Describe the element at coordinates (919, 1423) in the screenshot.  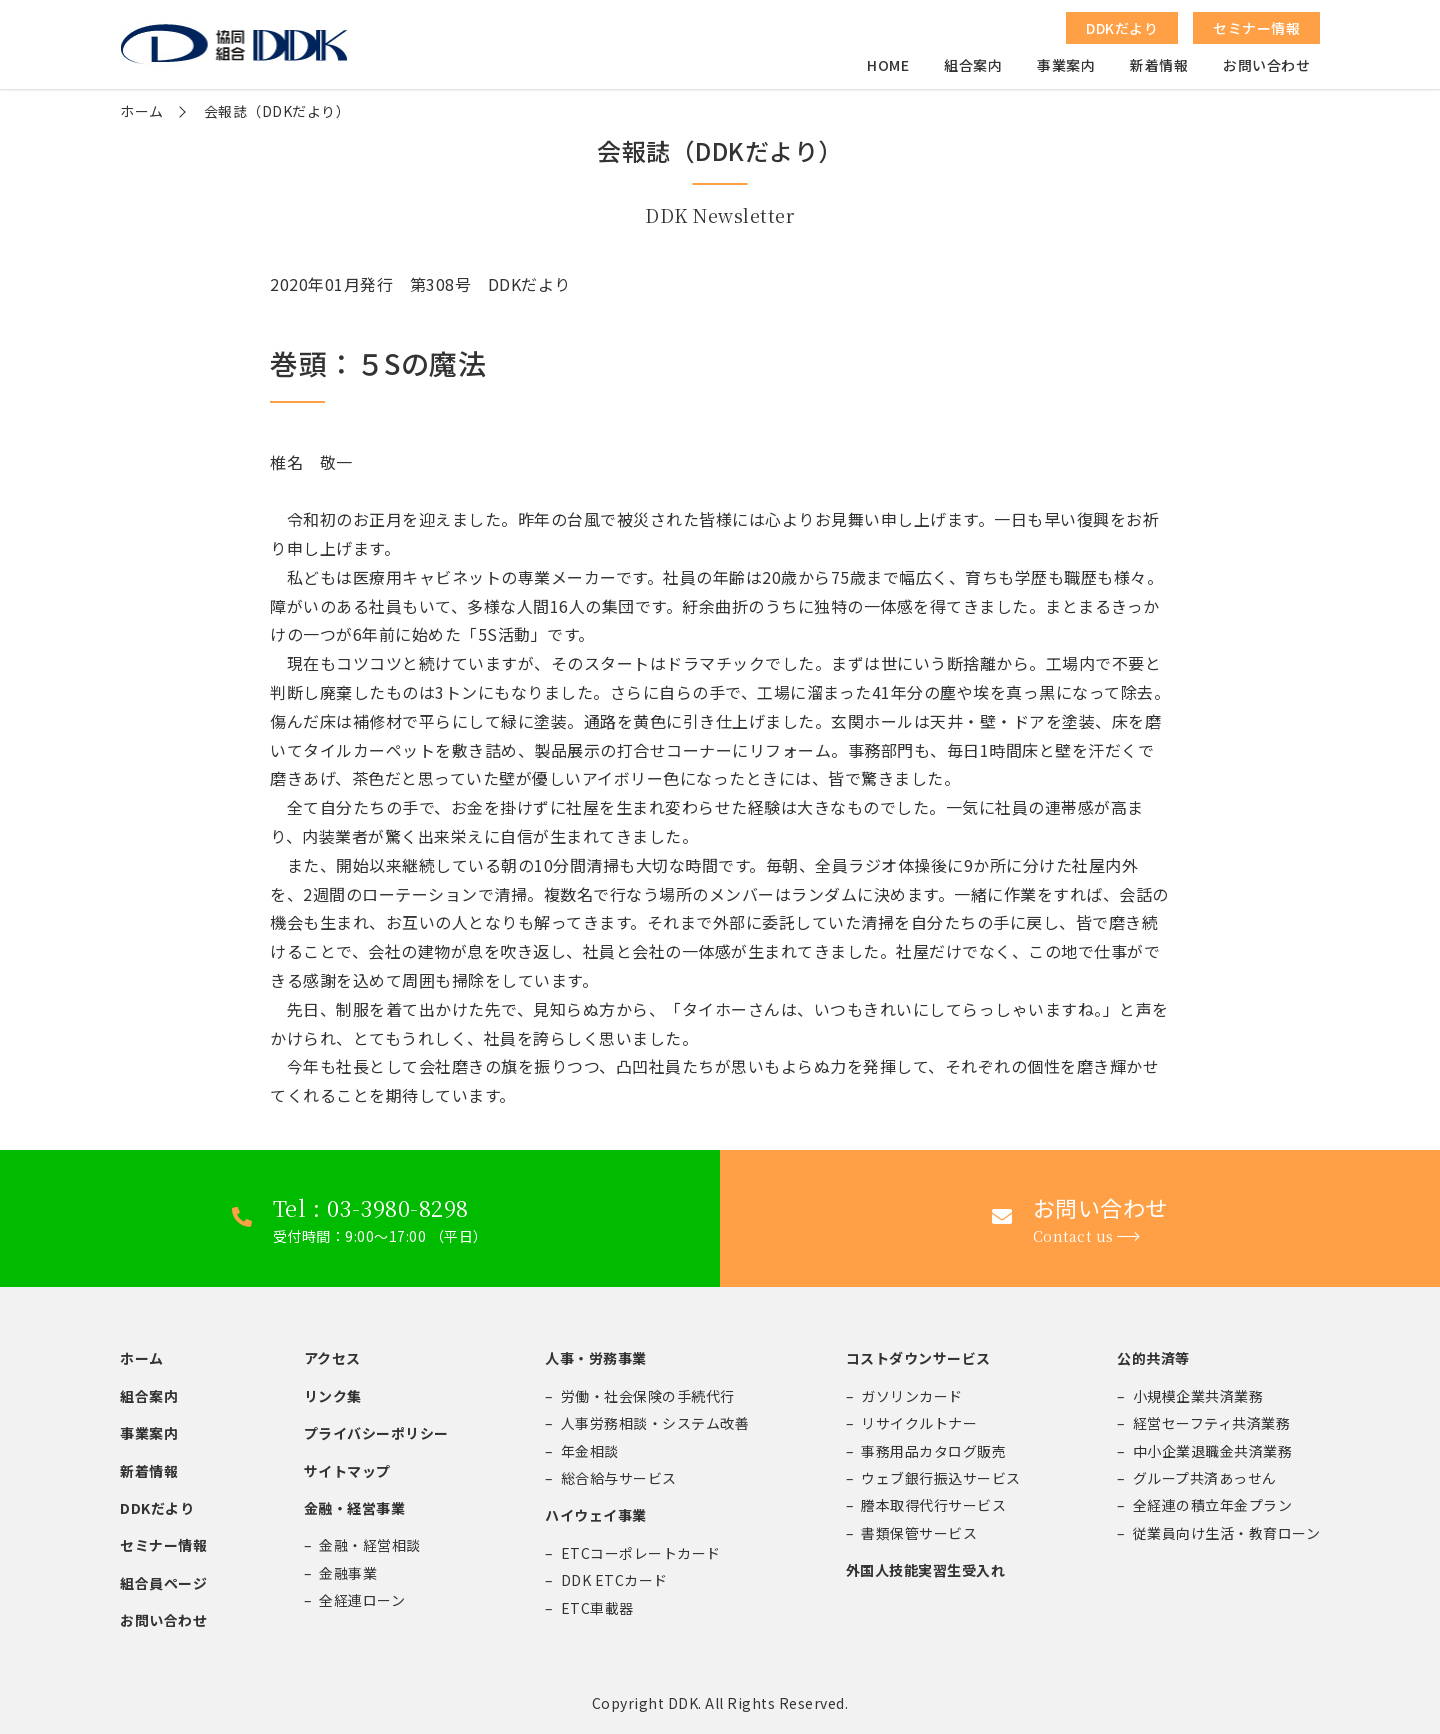
I see `リサイクルトナー` at that location.